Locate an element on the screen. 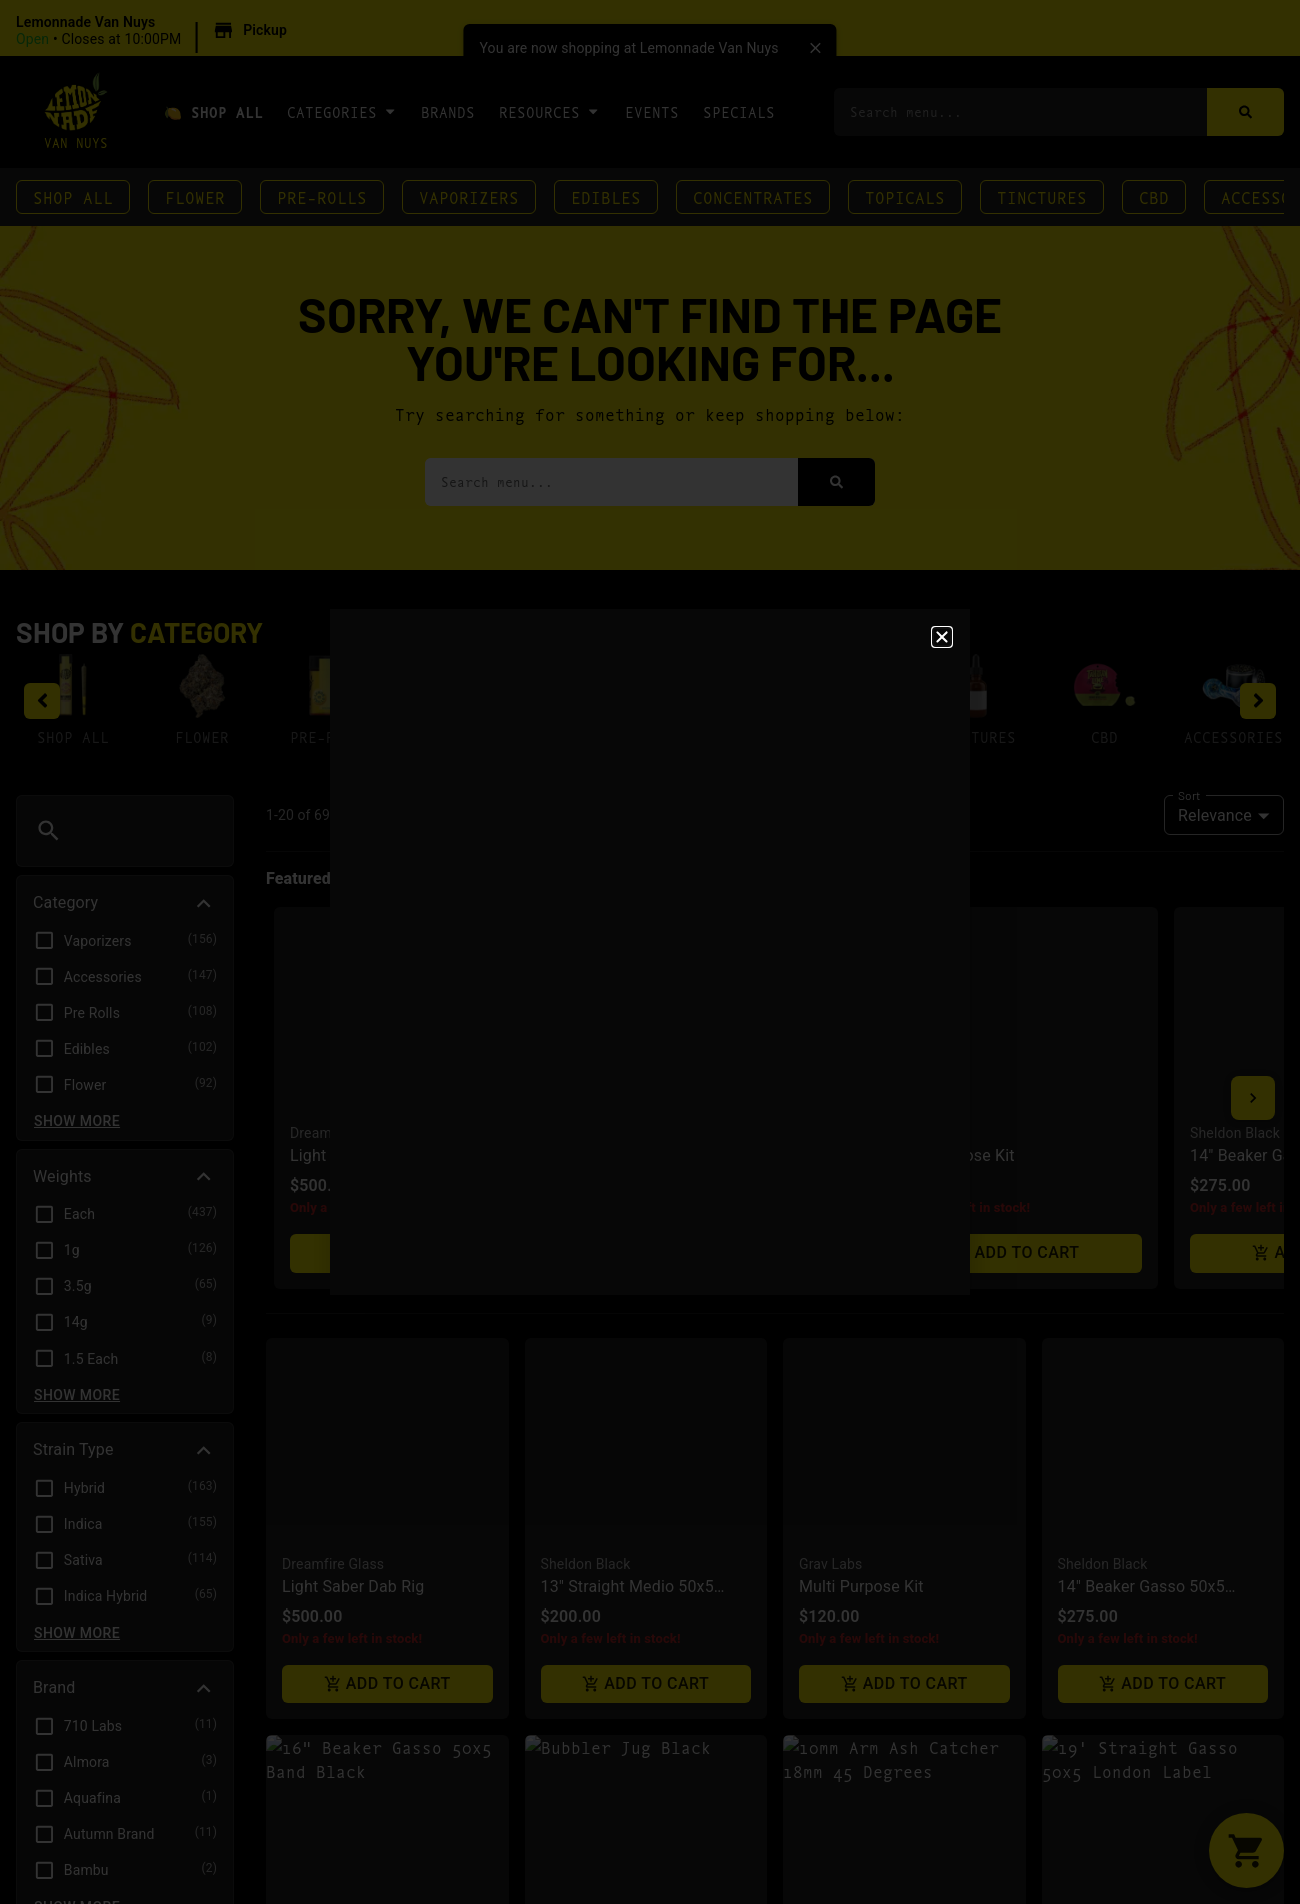 The height and width of the screenshot is (1904, 1300). Pre-Rolls is located at coordinates (322, 196).